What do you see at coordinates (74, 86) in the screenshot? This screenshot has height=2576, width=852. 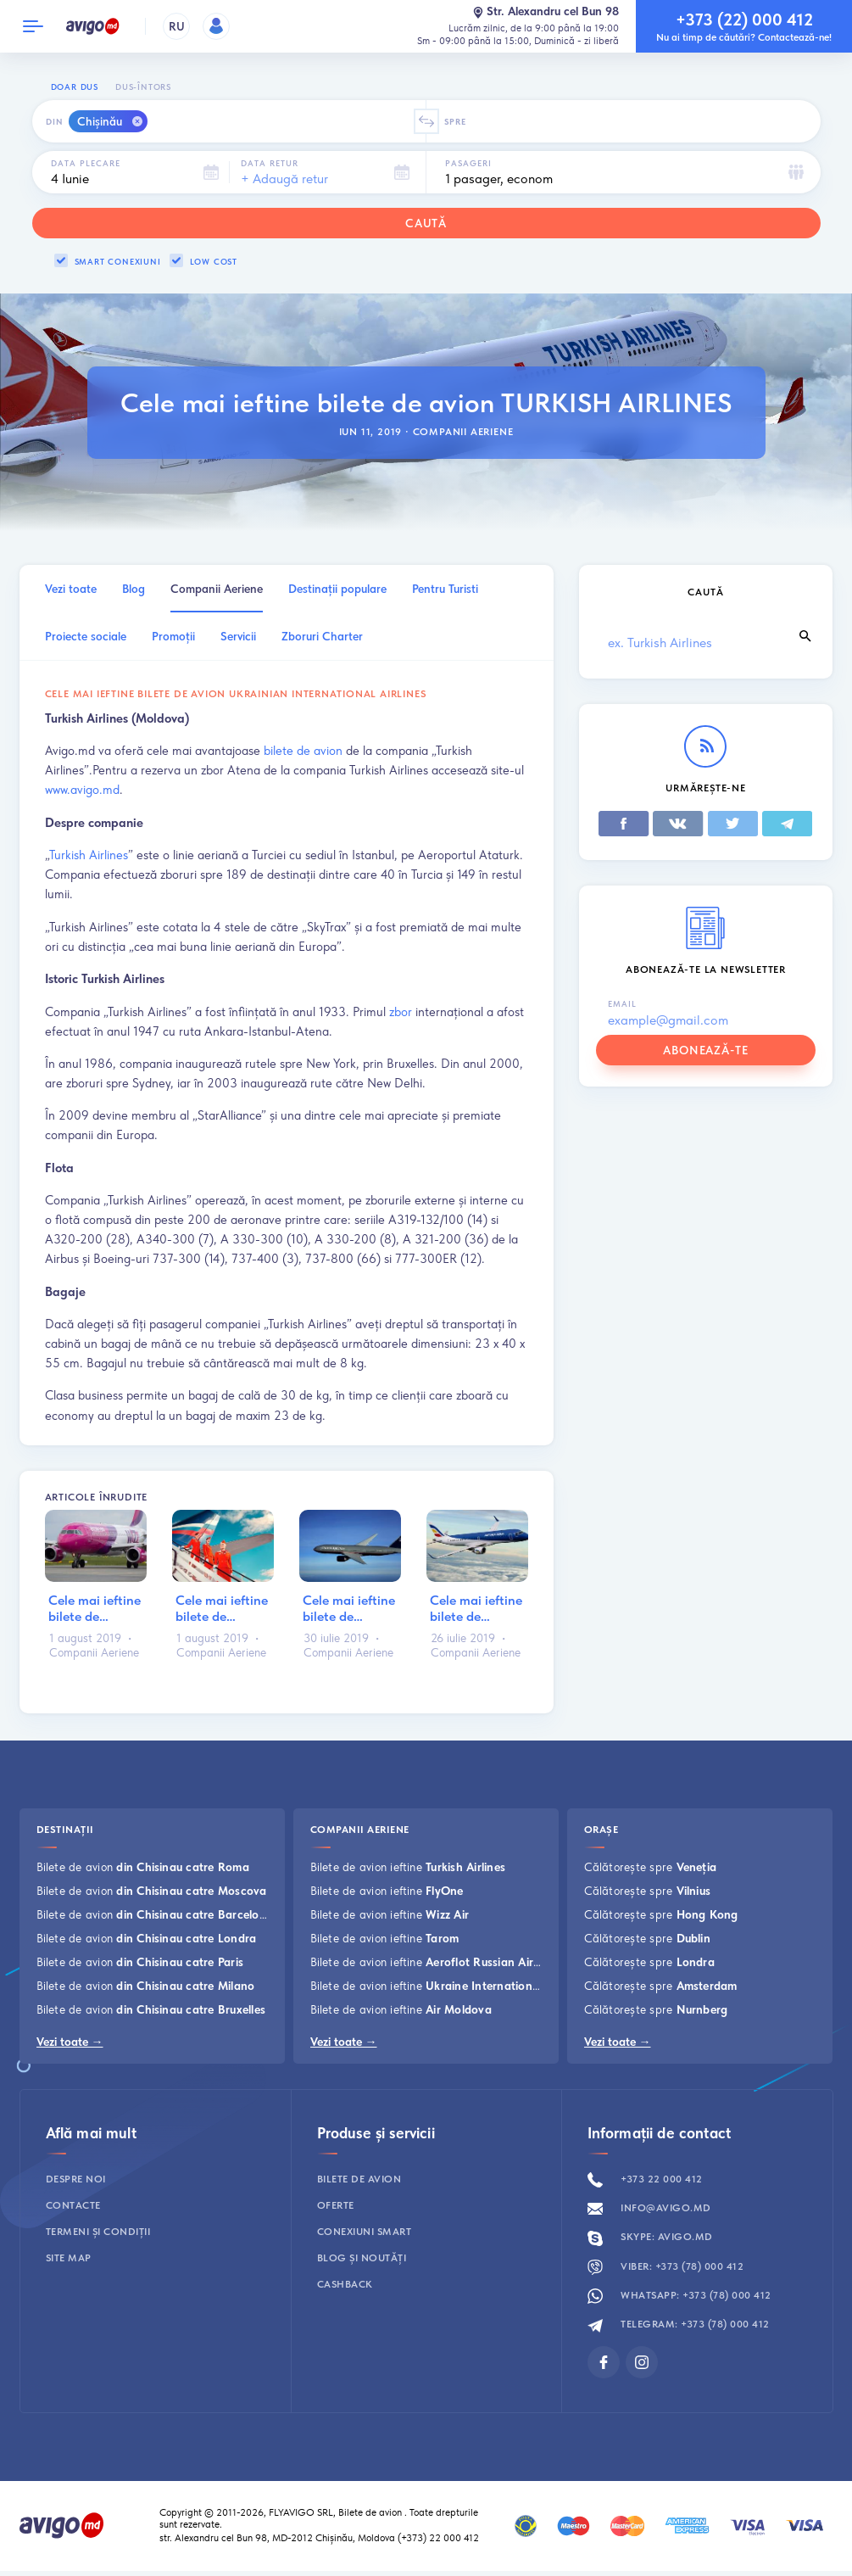 I see `Doar dus` at bounding box center [74, 86].